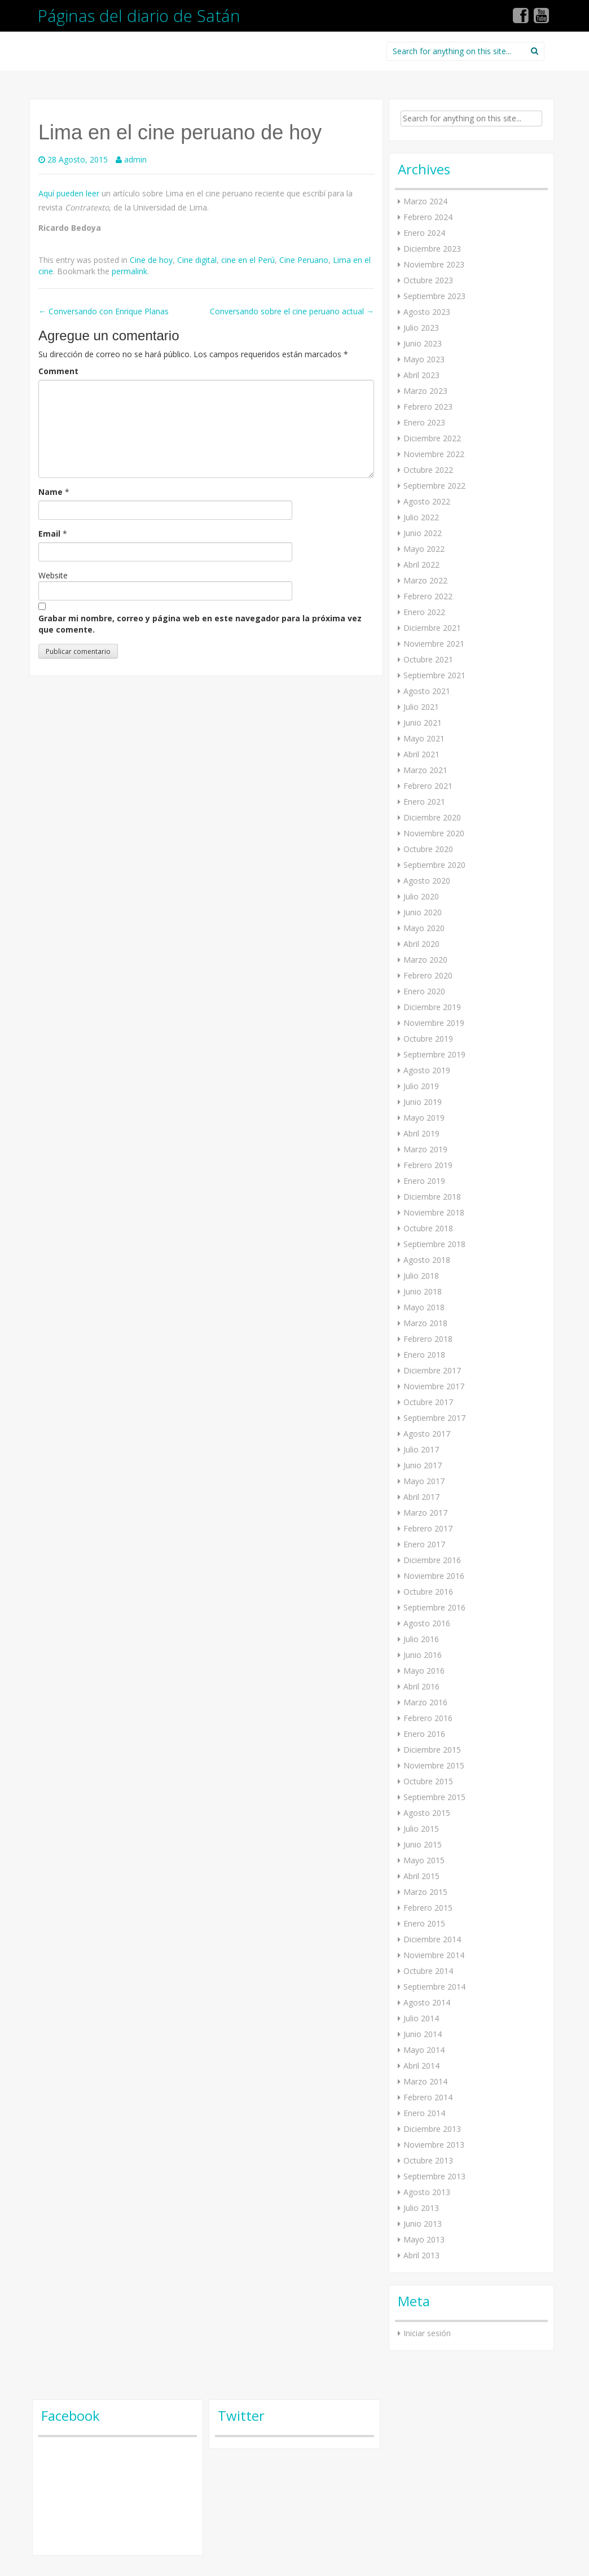 This screenshot has height=2576, width=589. What do you see at coordinates (421, 1449) in the screenshot?
I see `Julio 2017` at bounding box center [421, 1449].